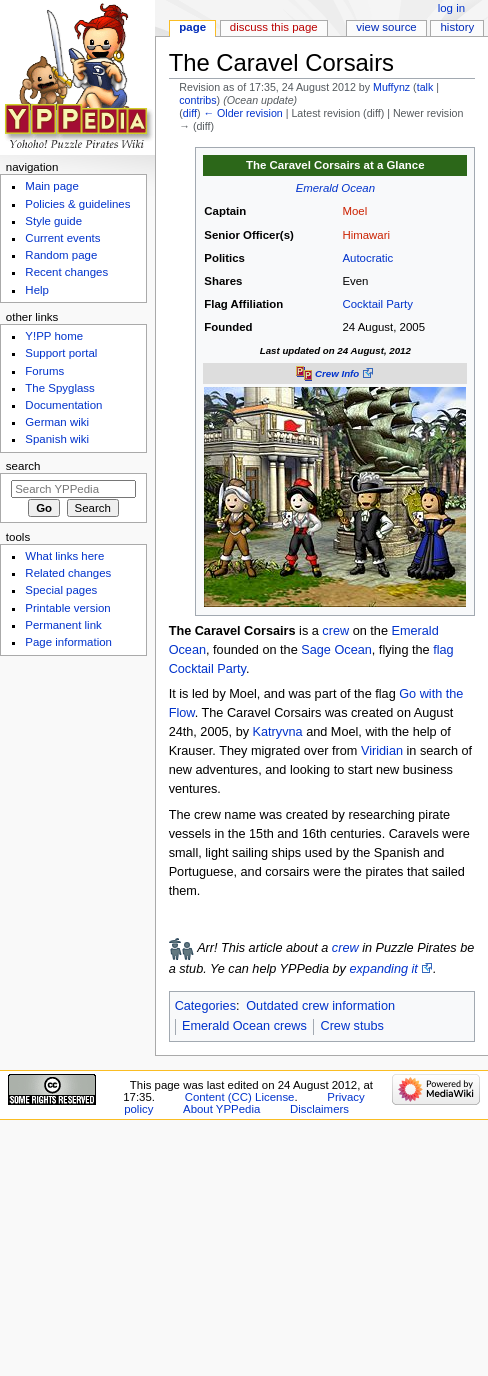 This screenshot has width=488, height=1376. What do you see at coordinates (61, 590) in the screenshot?
I see `Special pages` at bounding box center [61, 590].